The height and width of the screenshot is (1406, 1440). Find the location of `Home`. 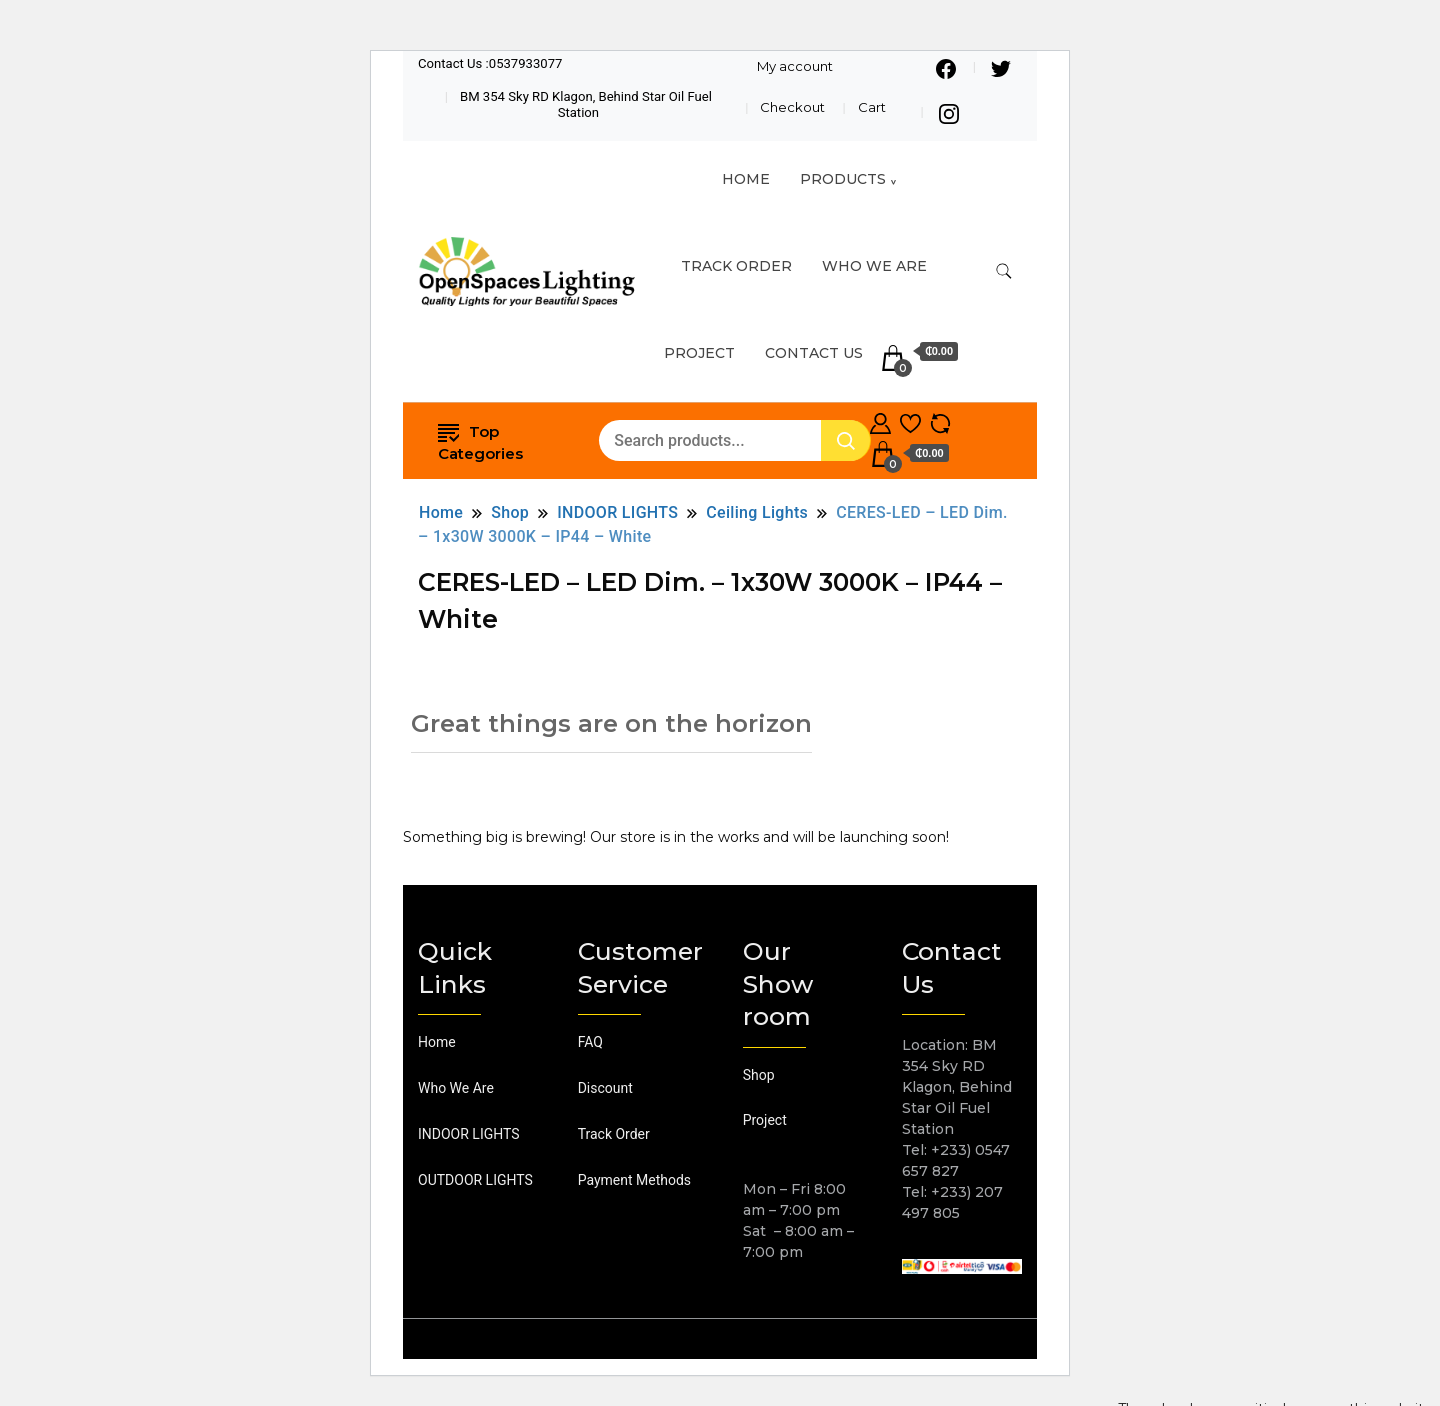

Home is located at coordinates (437, 1042).